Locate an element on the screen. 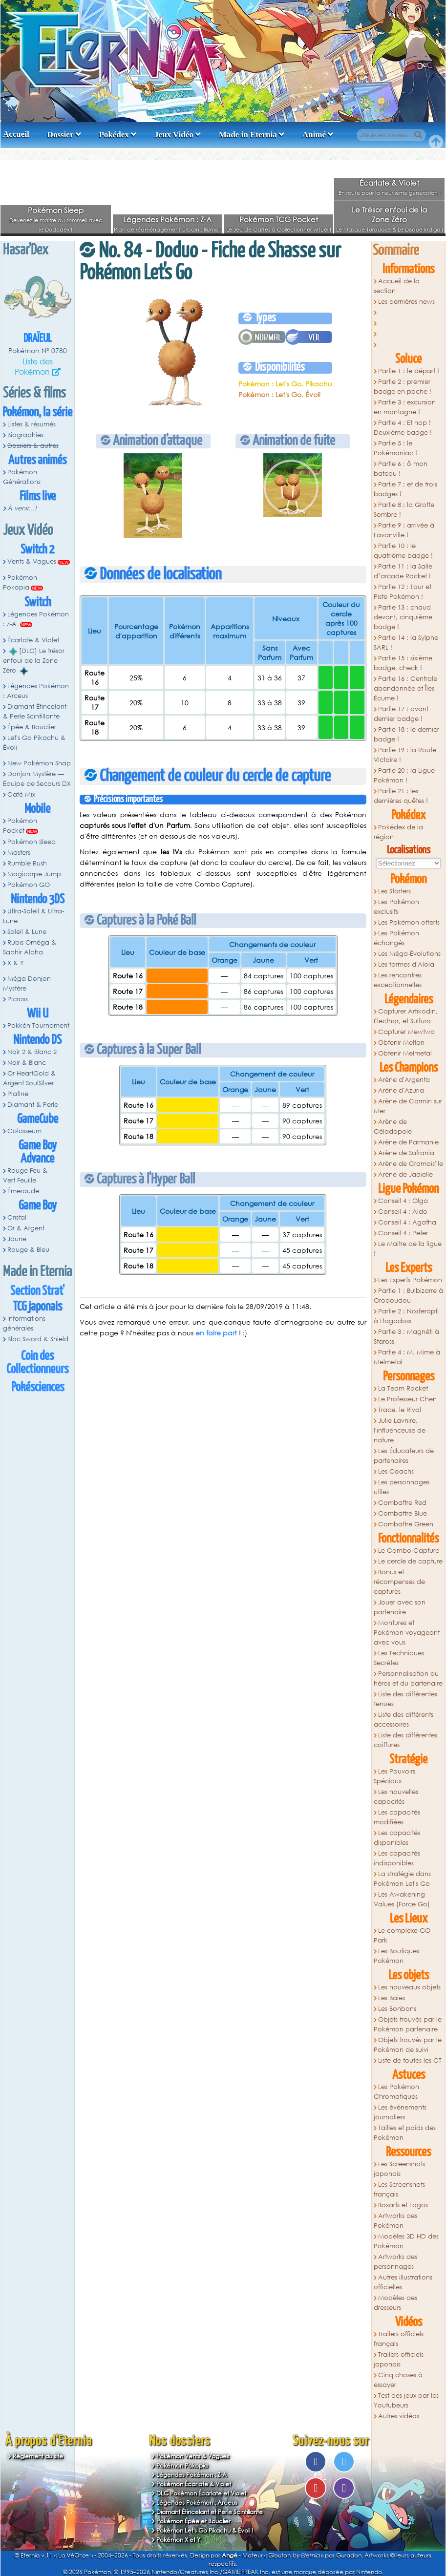  Liste des Pokémon is located at coordinates (34, 366).